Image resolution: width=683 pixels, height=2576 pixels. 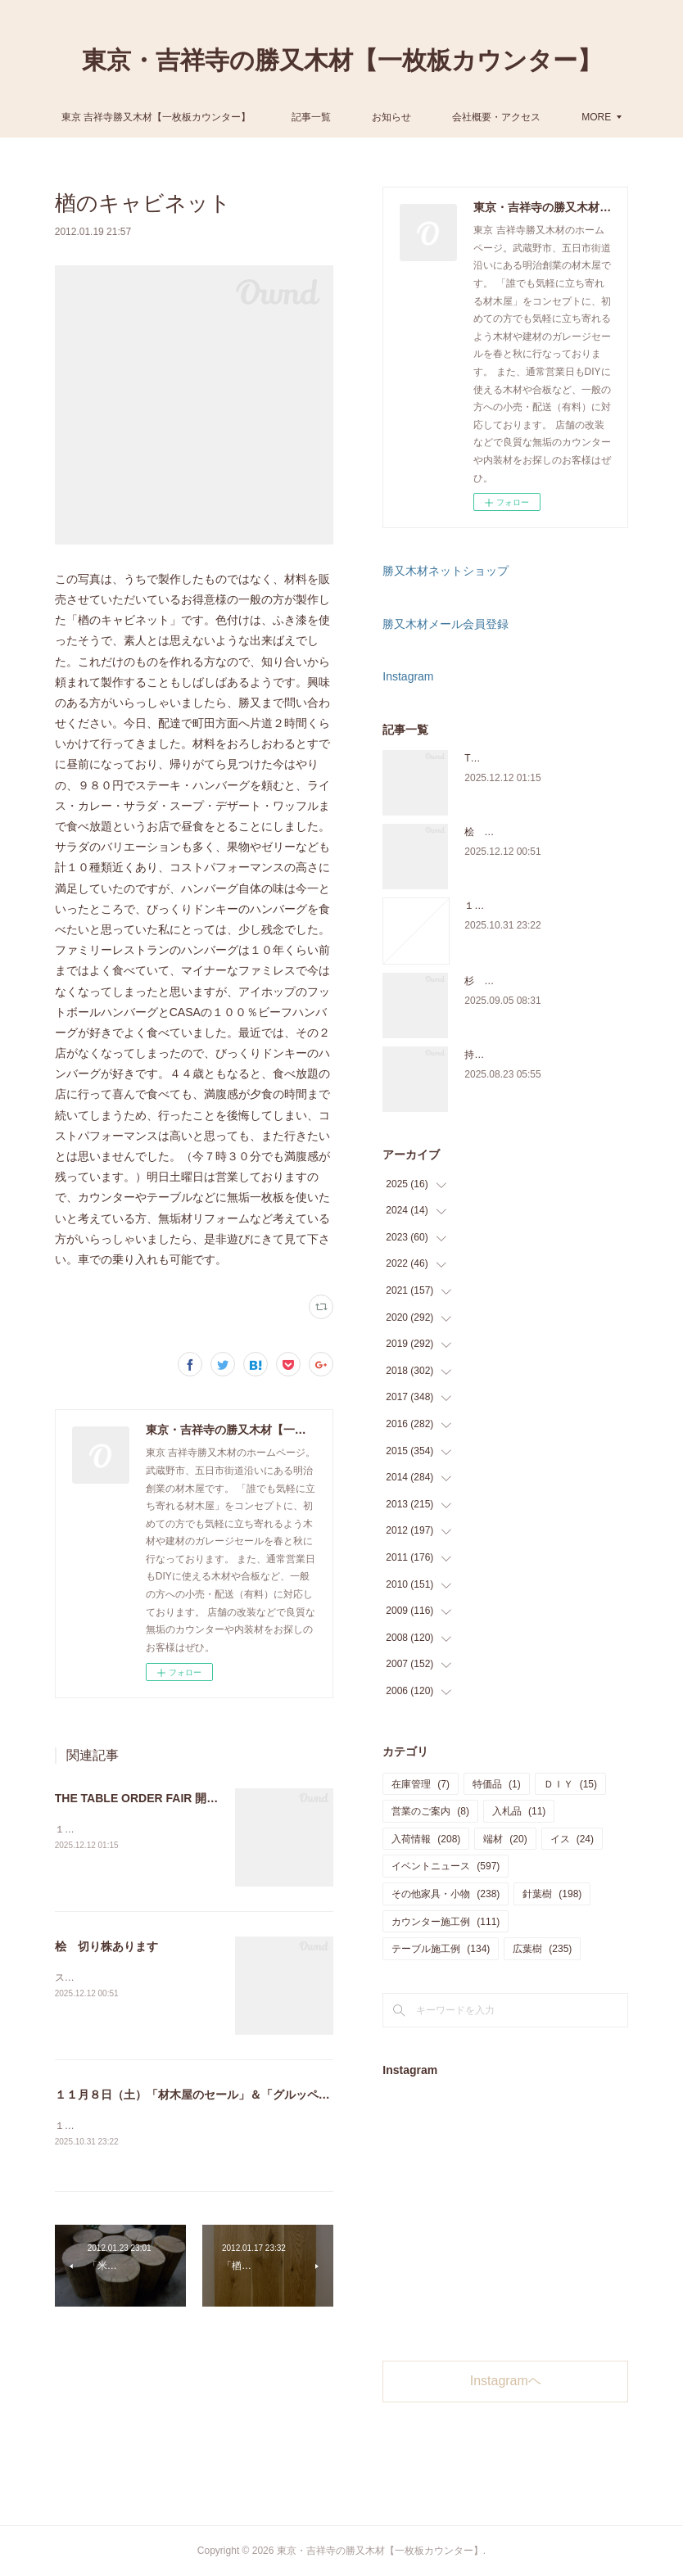 What do you see at coordinates (456, 117) in the screenshot?
I see `お知らせ` at bounding box center [456, 117].